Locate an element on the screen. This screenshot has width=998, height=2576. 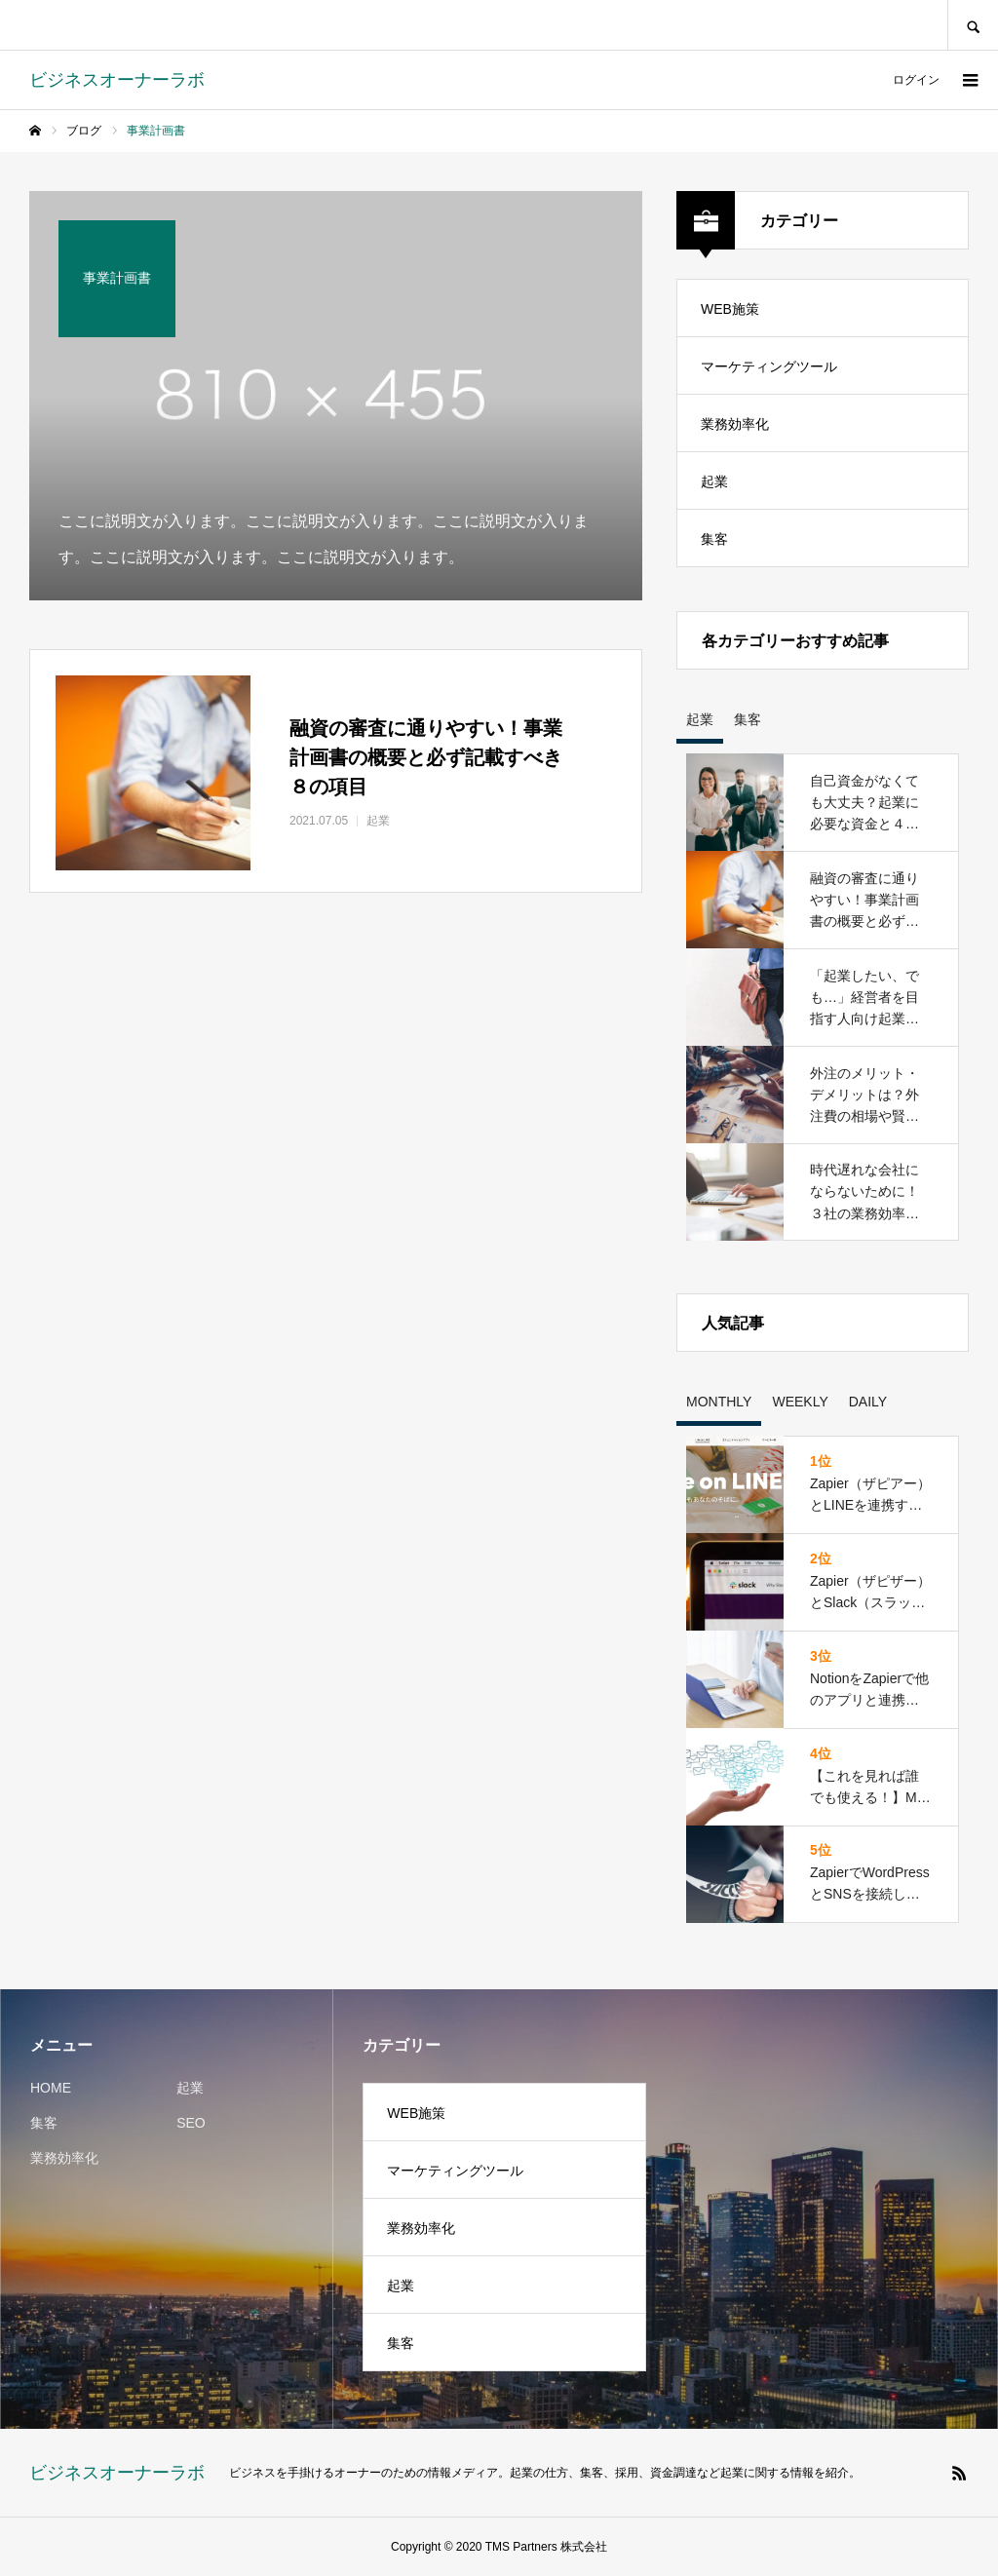
MONTHLY is located at coordinates (718, 1401).